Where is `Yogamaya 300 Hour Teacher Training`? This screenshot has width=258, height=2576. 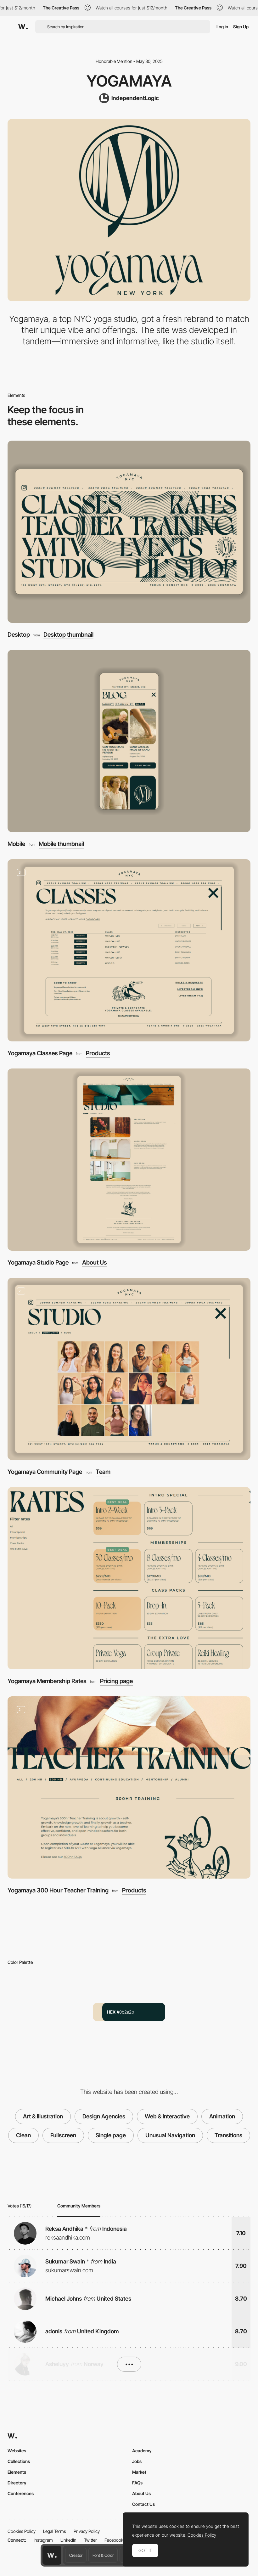
Yogamaya 300 Hour Teacher Training is located at coordinates (58, 1890).